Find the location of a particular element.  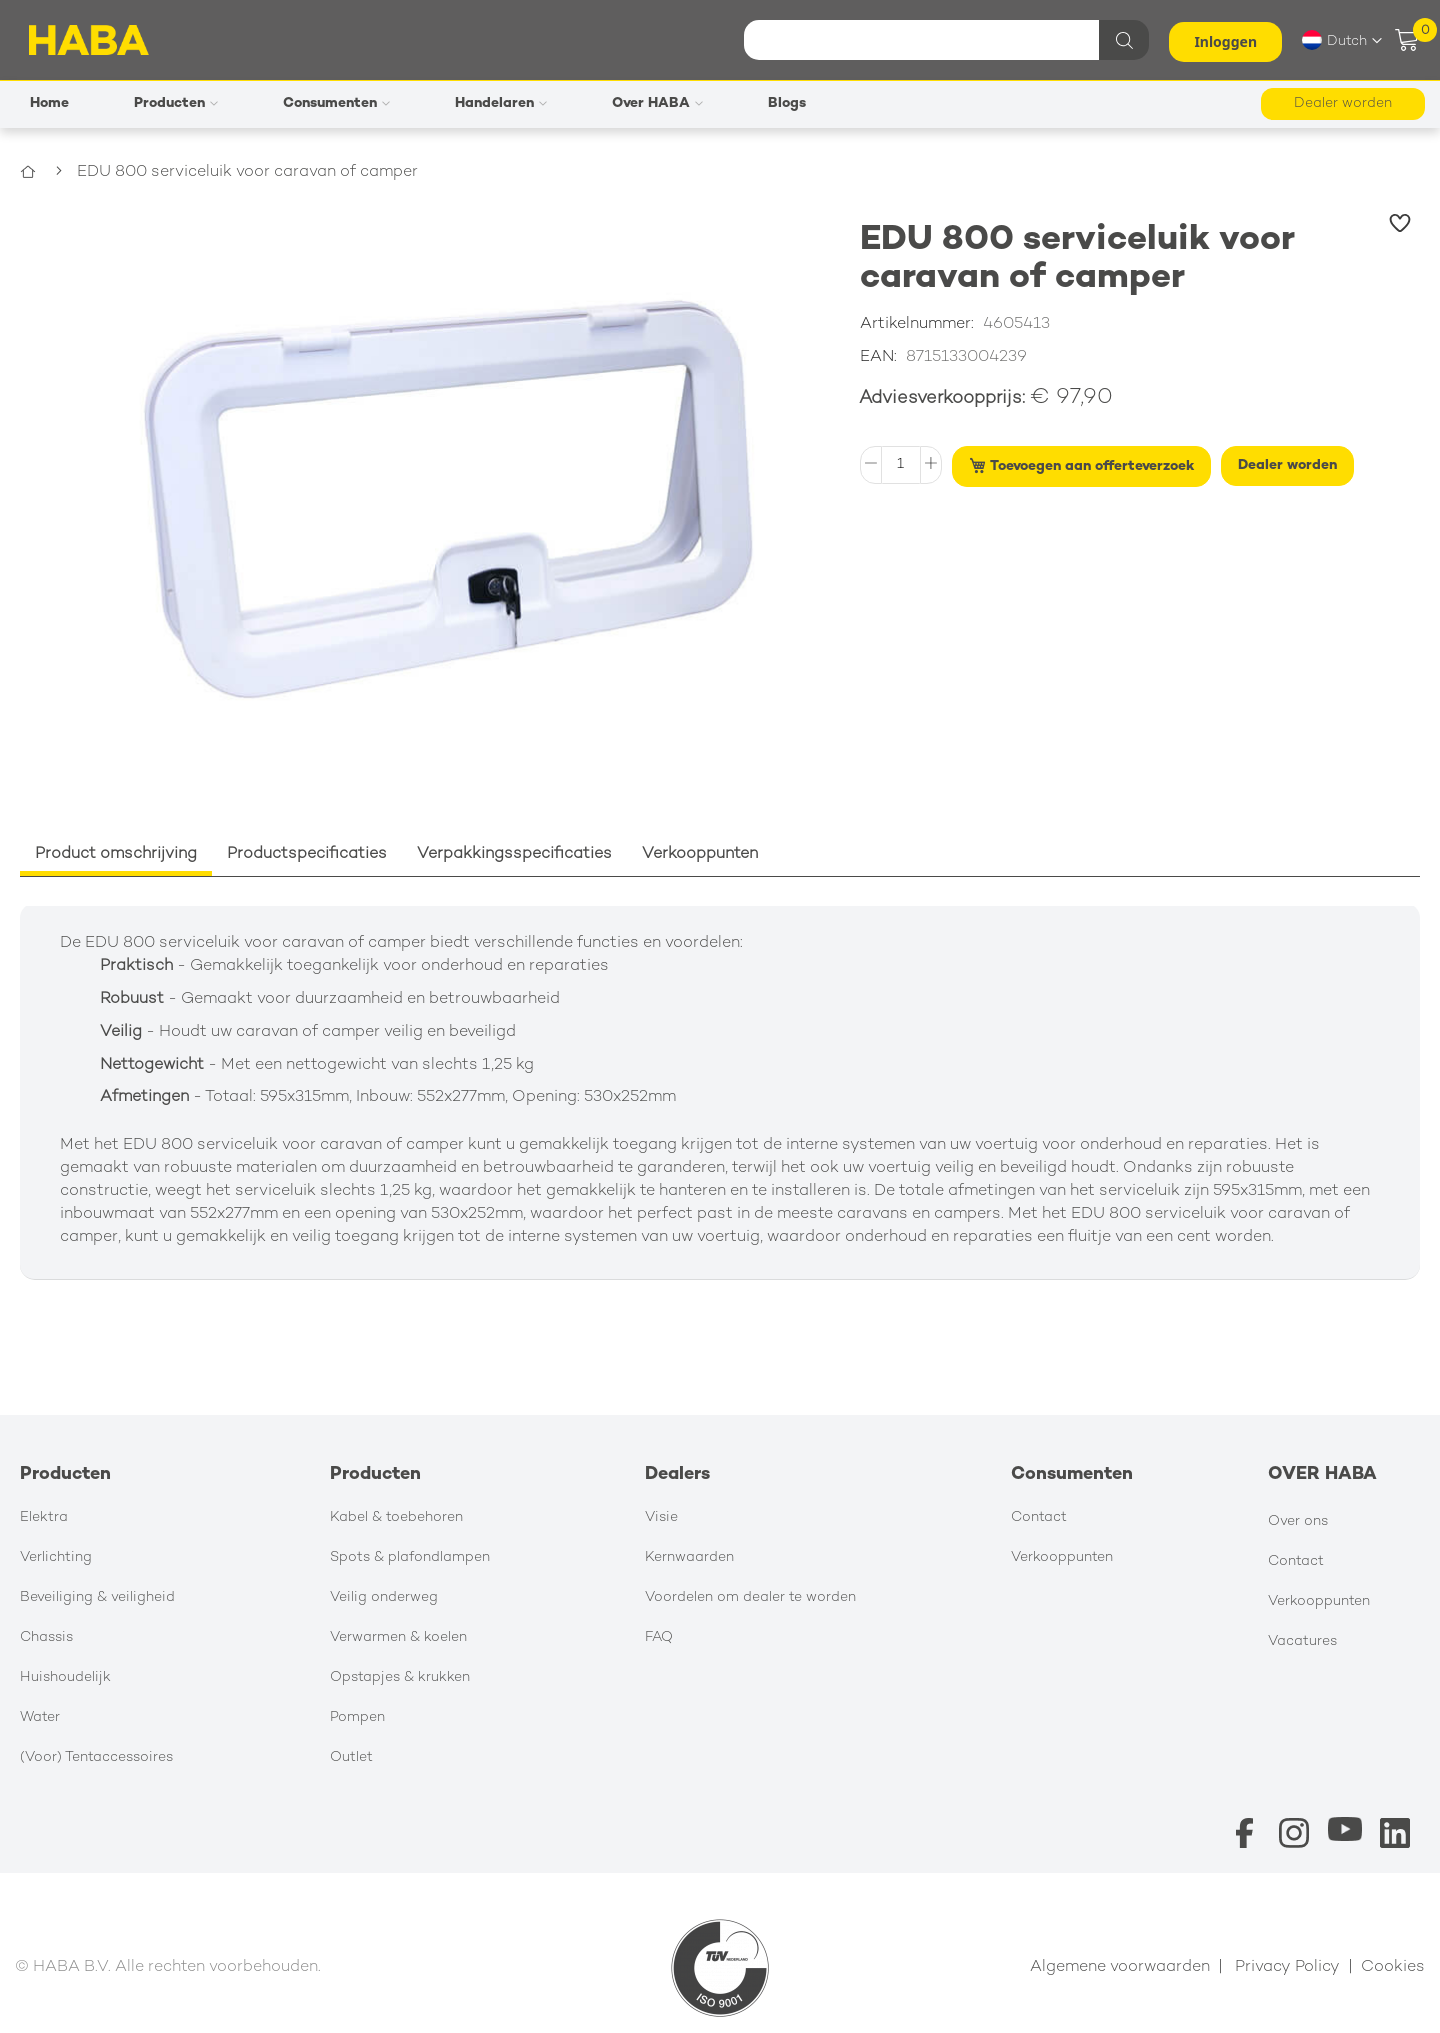

Verkooppunten is located at coordinates (700, 854).